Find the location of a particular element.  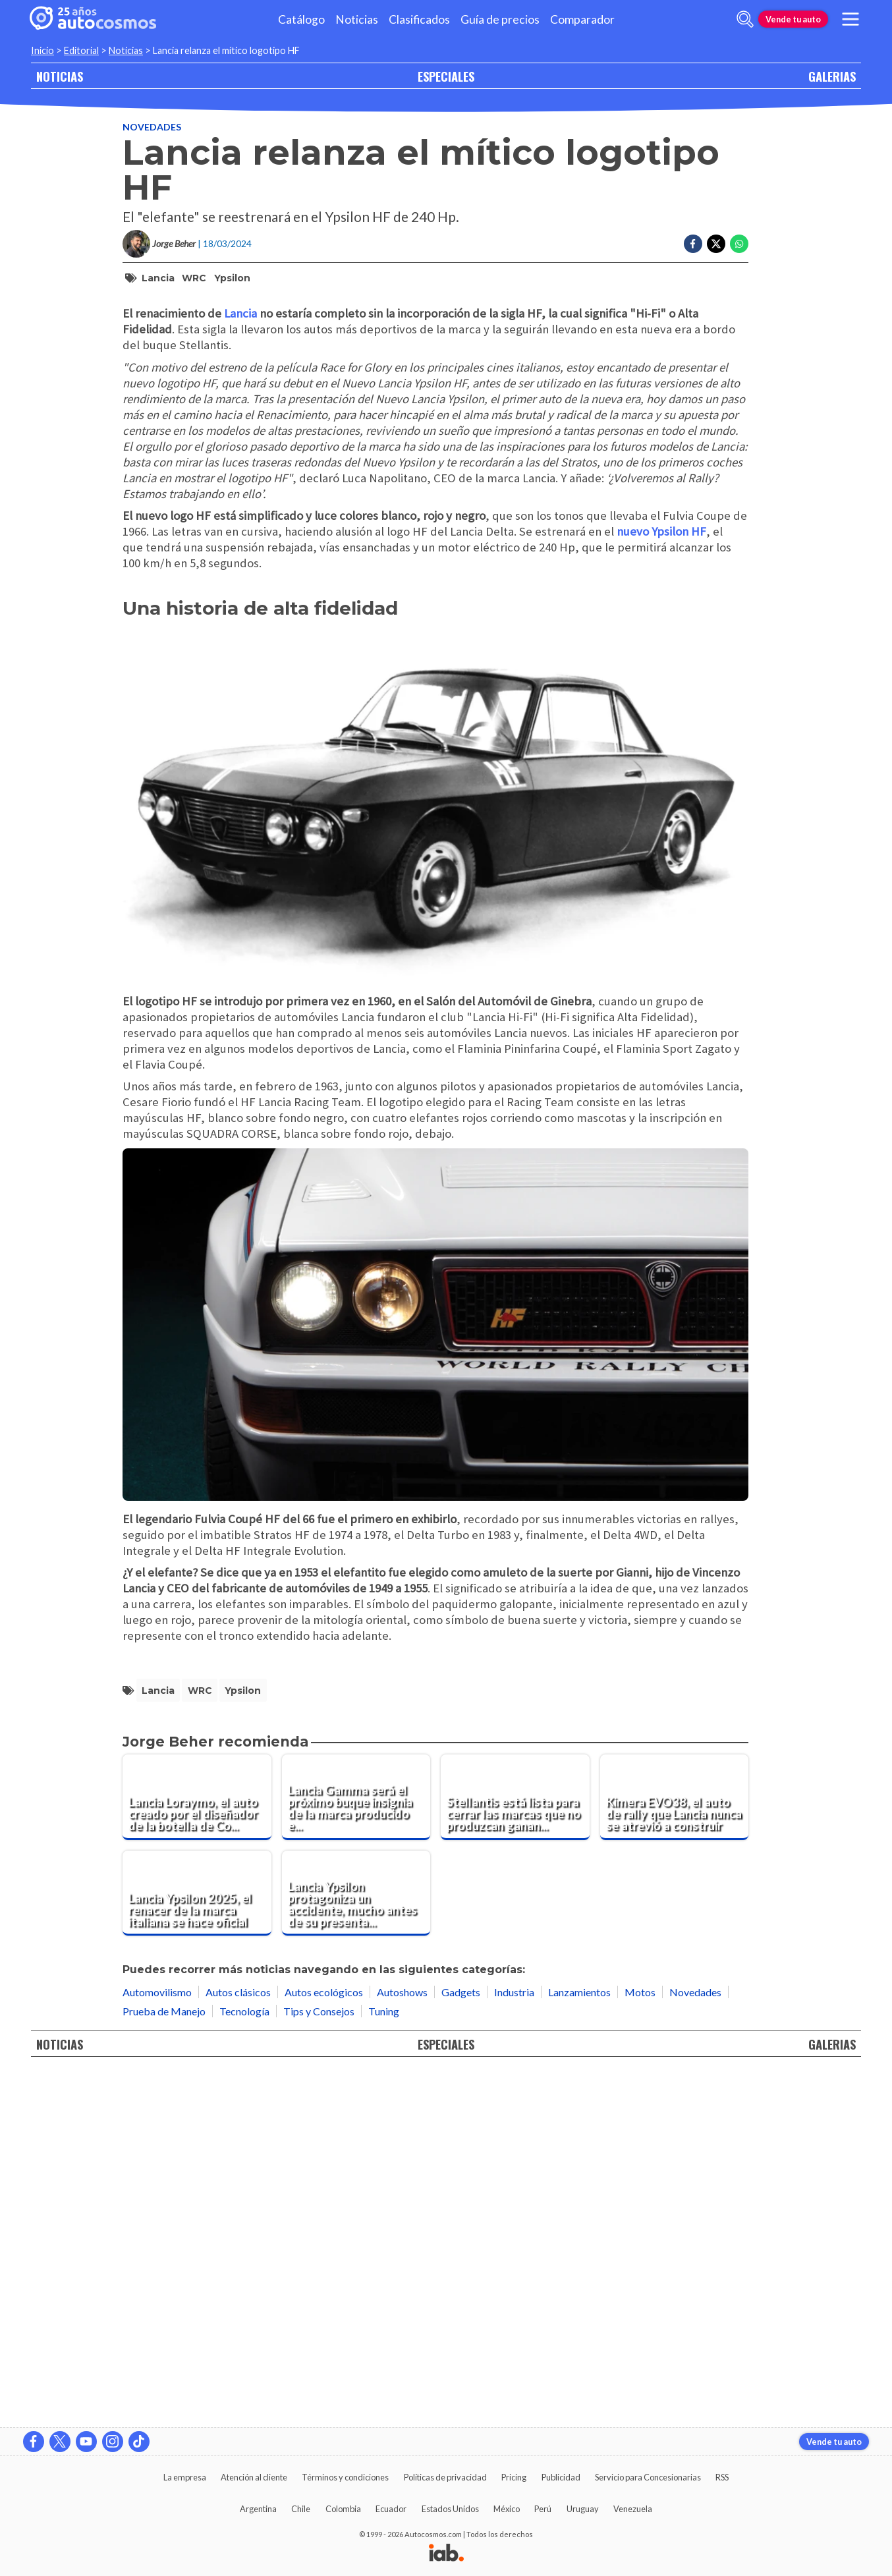

Editorial is located at coordinates (81, 50).